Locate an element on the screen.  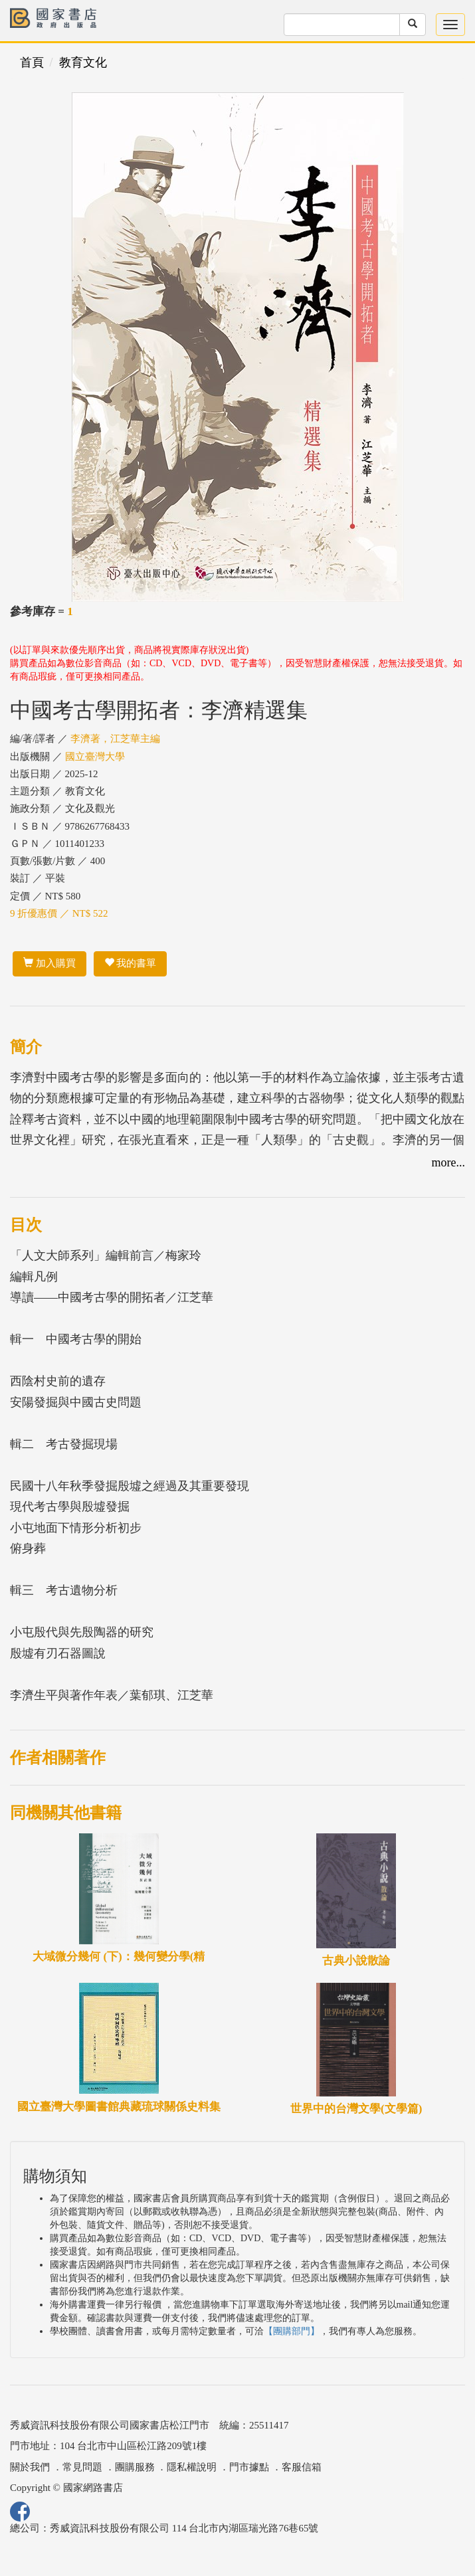
more... is located at coordinates (448, 1162).